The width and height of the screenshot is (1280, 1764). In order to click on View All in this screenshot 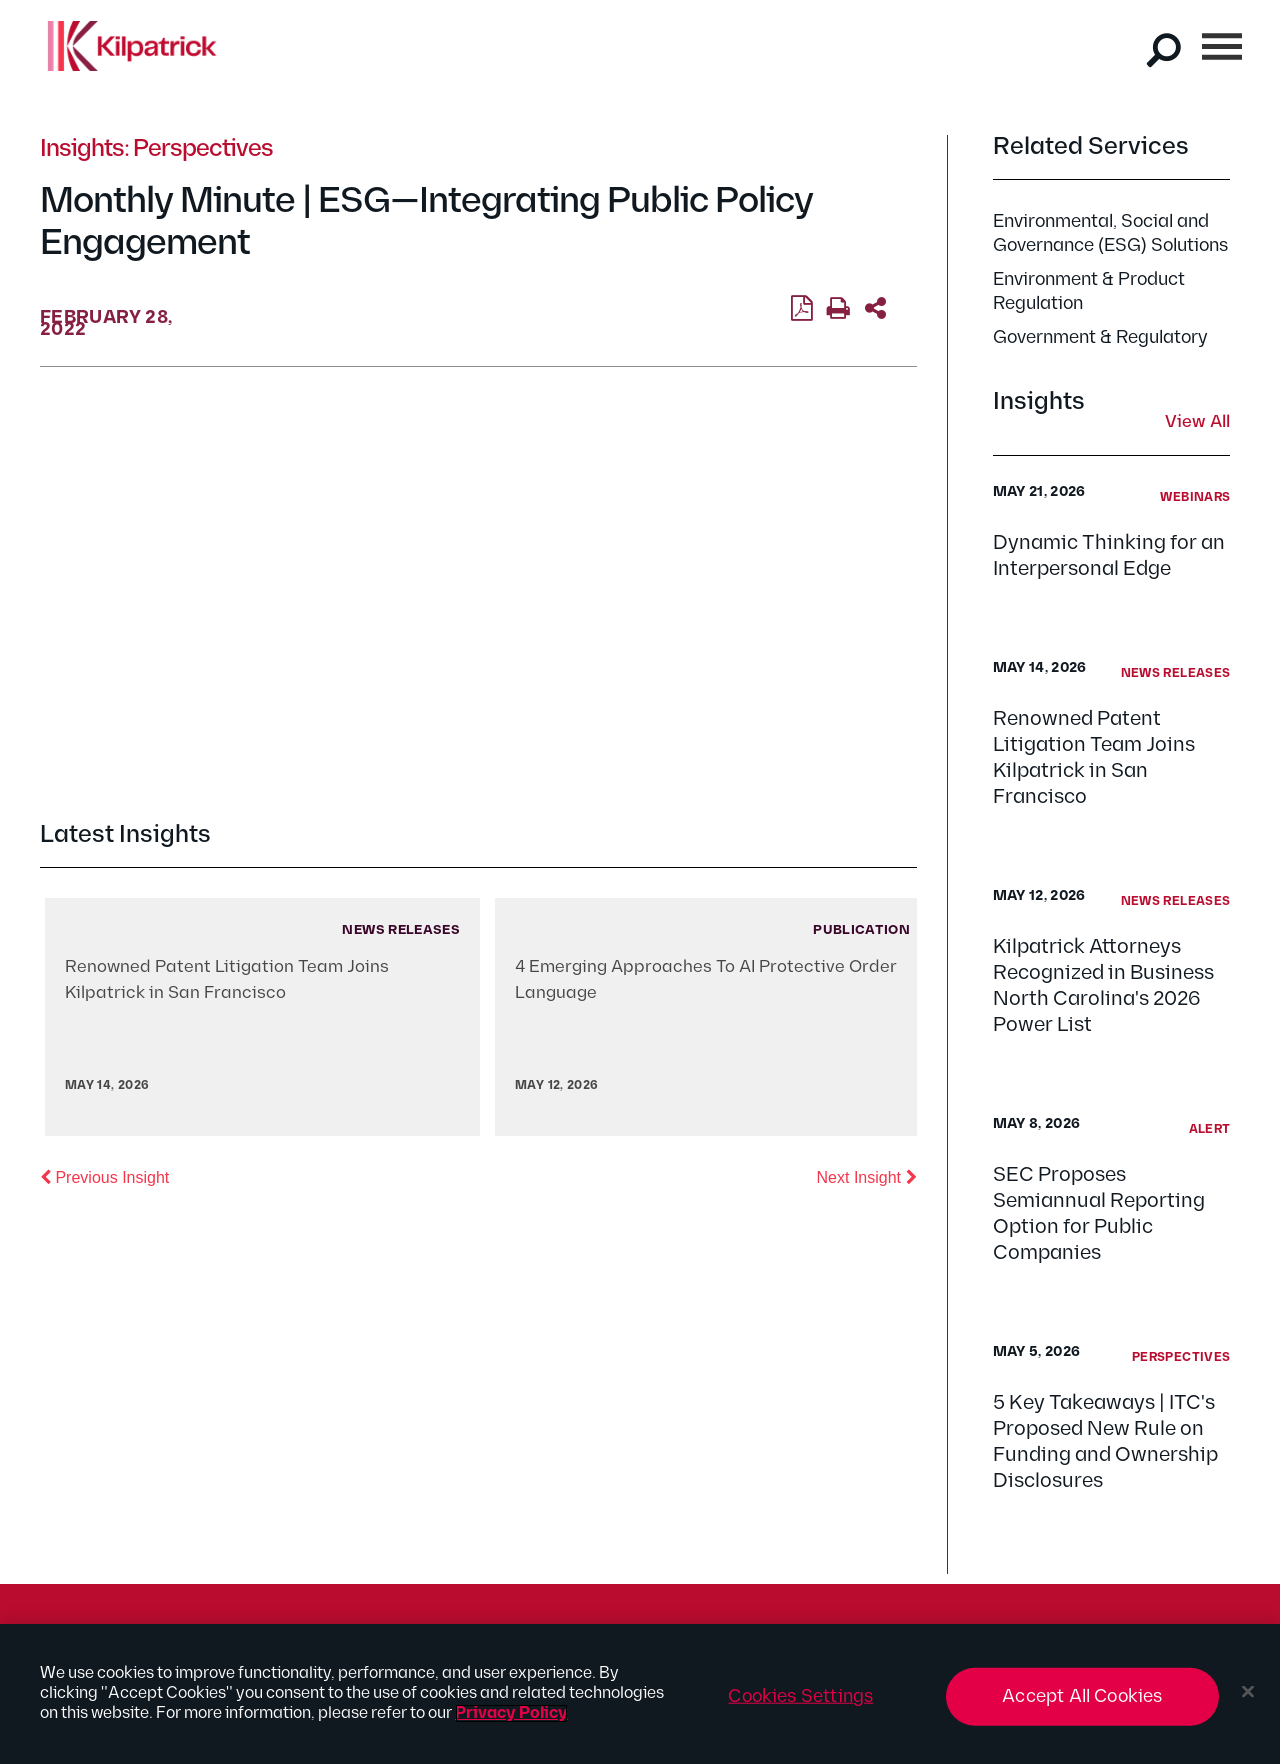, I will do `click(1197, 423)`.